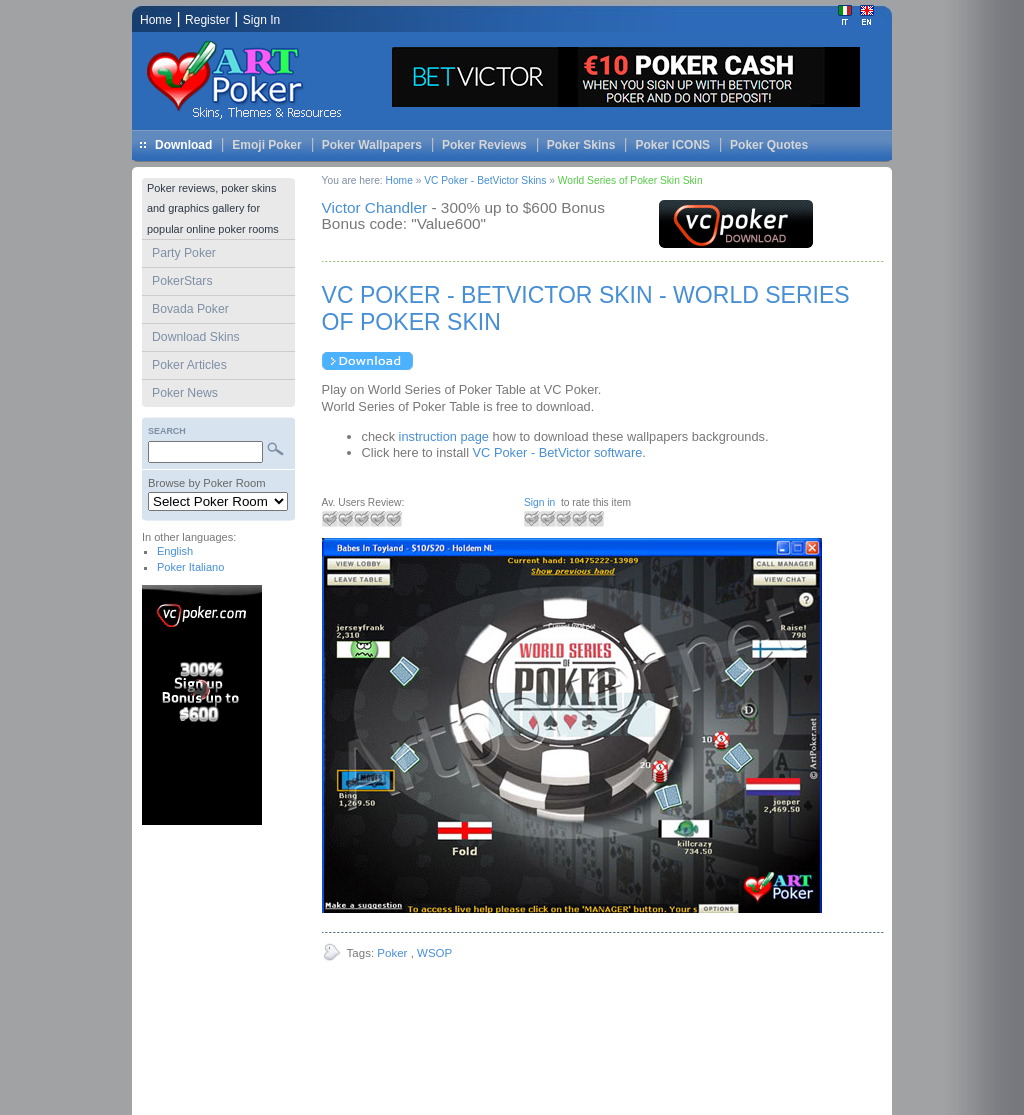 The height and width of the screenshot is (1115, 1024). What do you see at coordinates (175, 551) in the screenshot?
I see `English` at bounding box center [175, 551].